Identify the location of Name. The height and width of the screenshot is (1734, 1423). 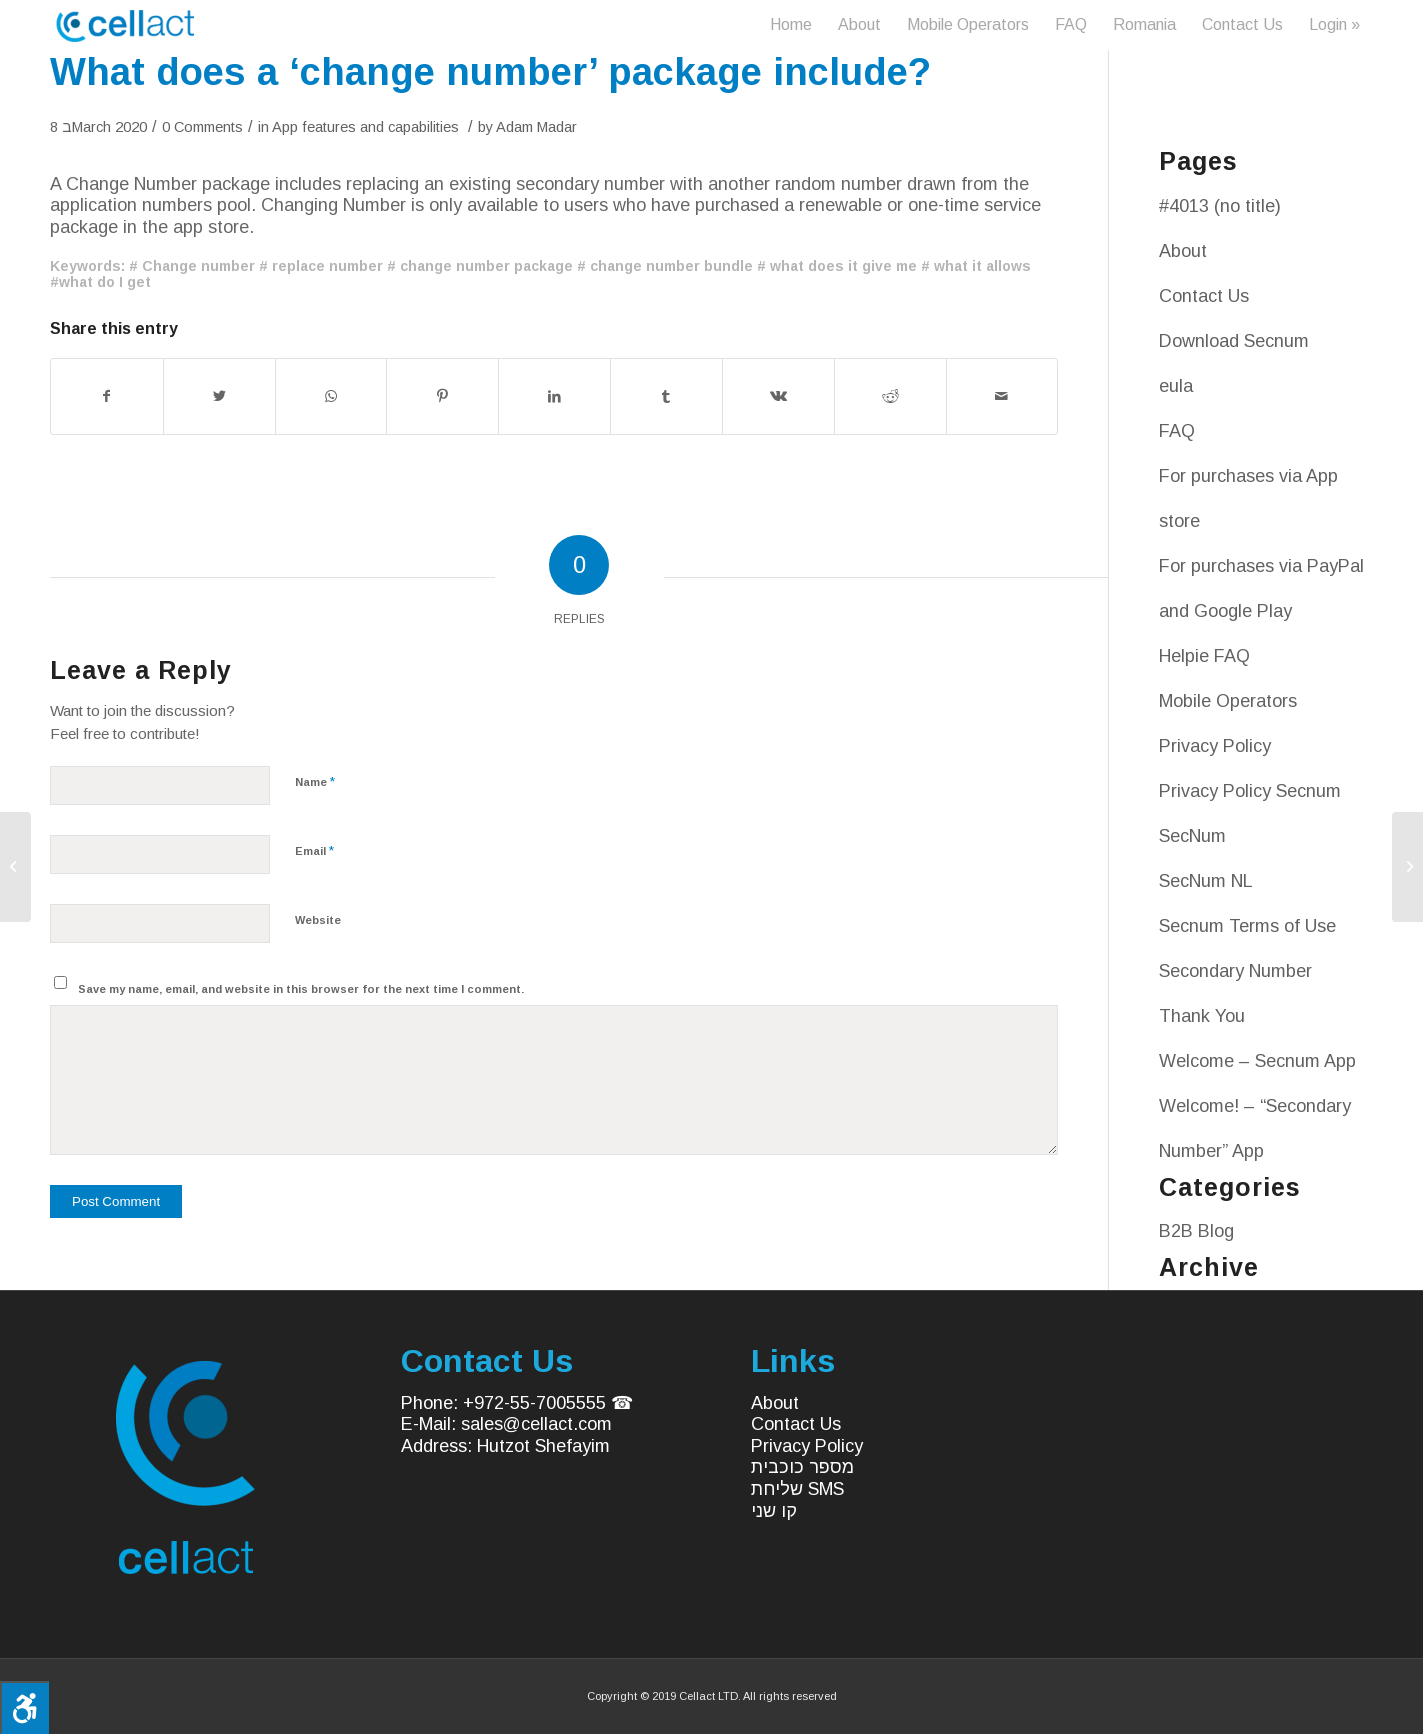
(315, 781).